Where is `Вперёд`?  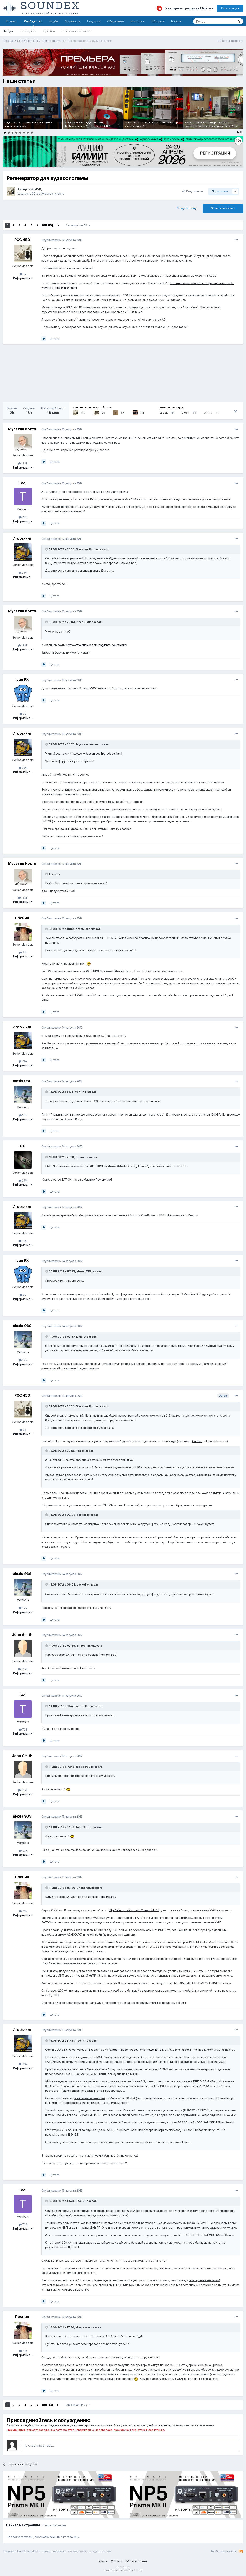 Вперёд is located at coordinates (47, 225).